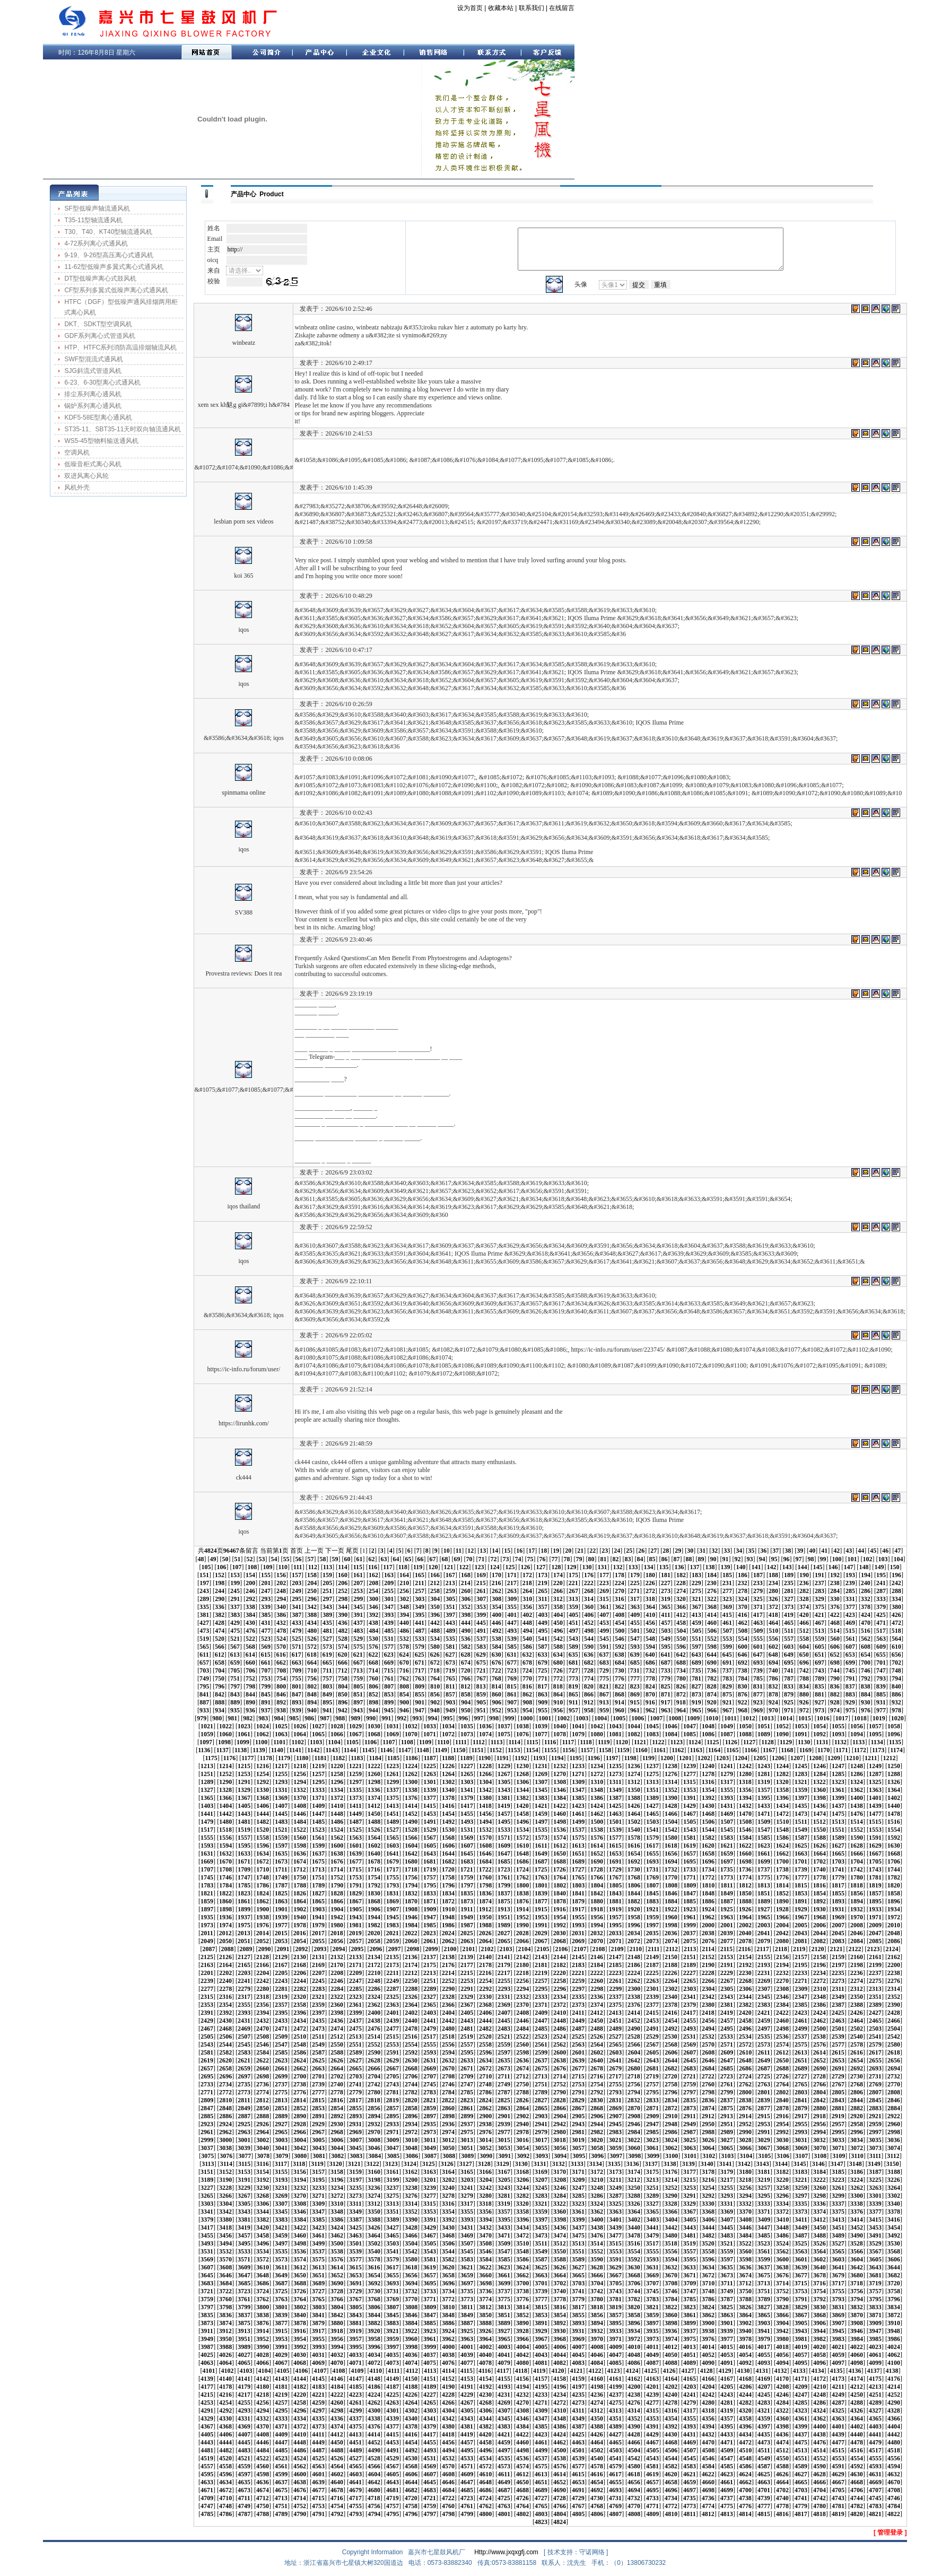 Image resolution: width=950 pixels, height=2576 pixels. I want to click on 1231, so click(541, 1766).